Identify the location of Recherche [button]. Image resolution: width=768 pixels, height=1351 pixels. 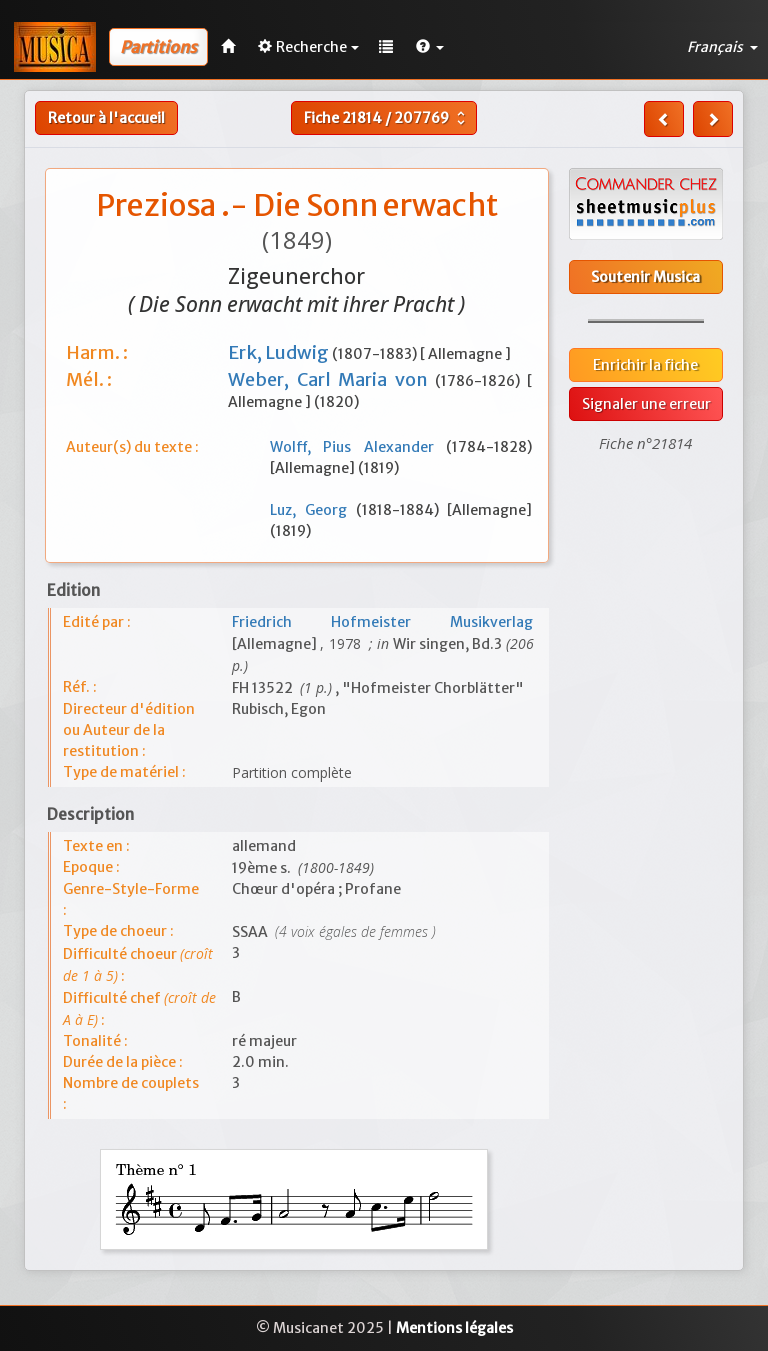
(308, 47).